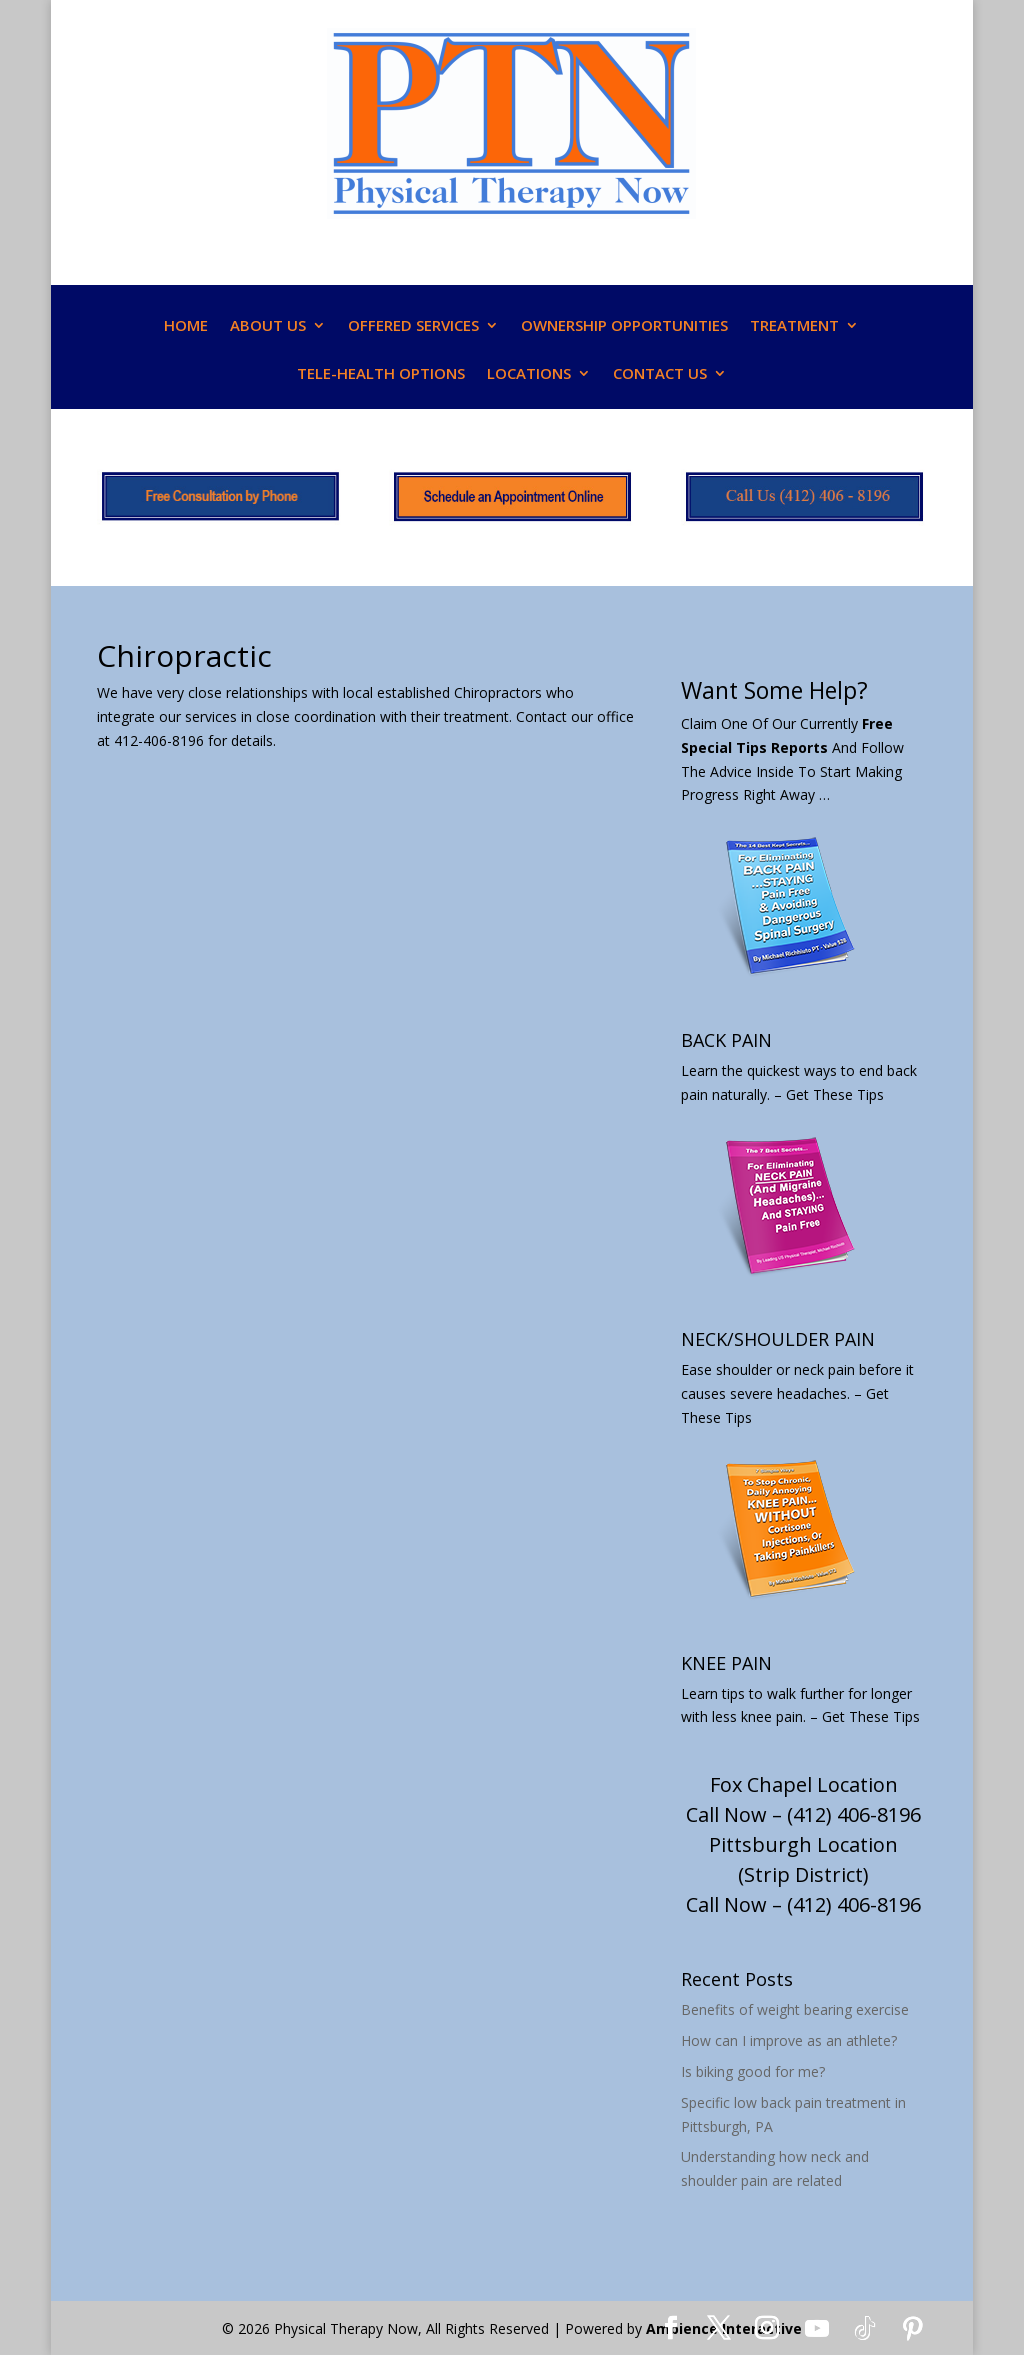 This screenshot has height=2355, width=1024. What do you see at coordinates (529, 374) in the screenshot?
I see `LOCATIONS` at bounding box center [529, 374].